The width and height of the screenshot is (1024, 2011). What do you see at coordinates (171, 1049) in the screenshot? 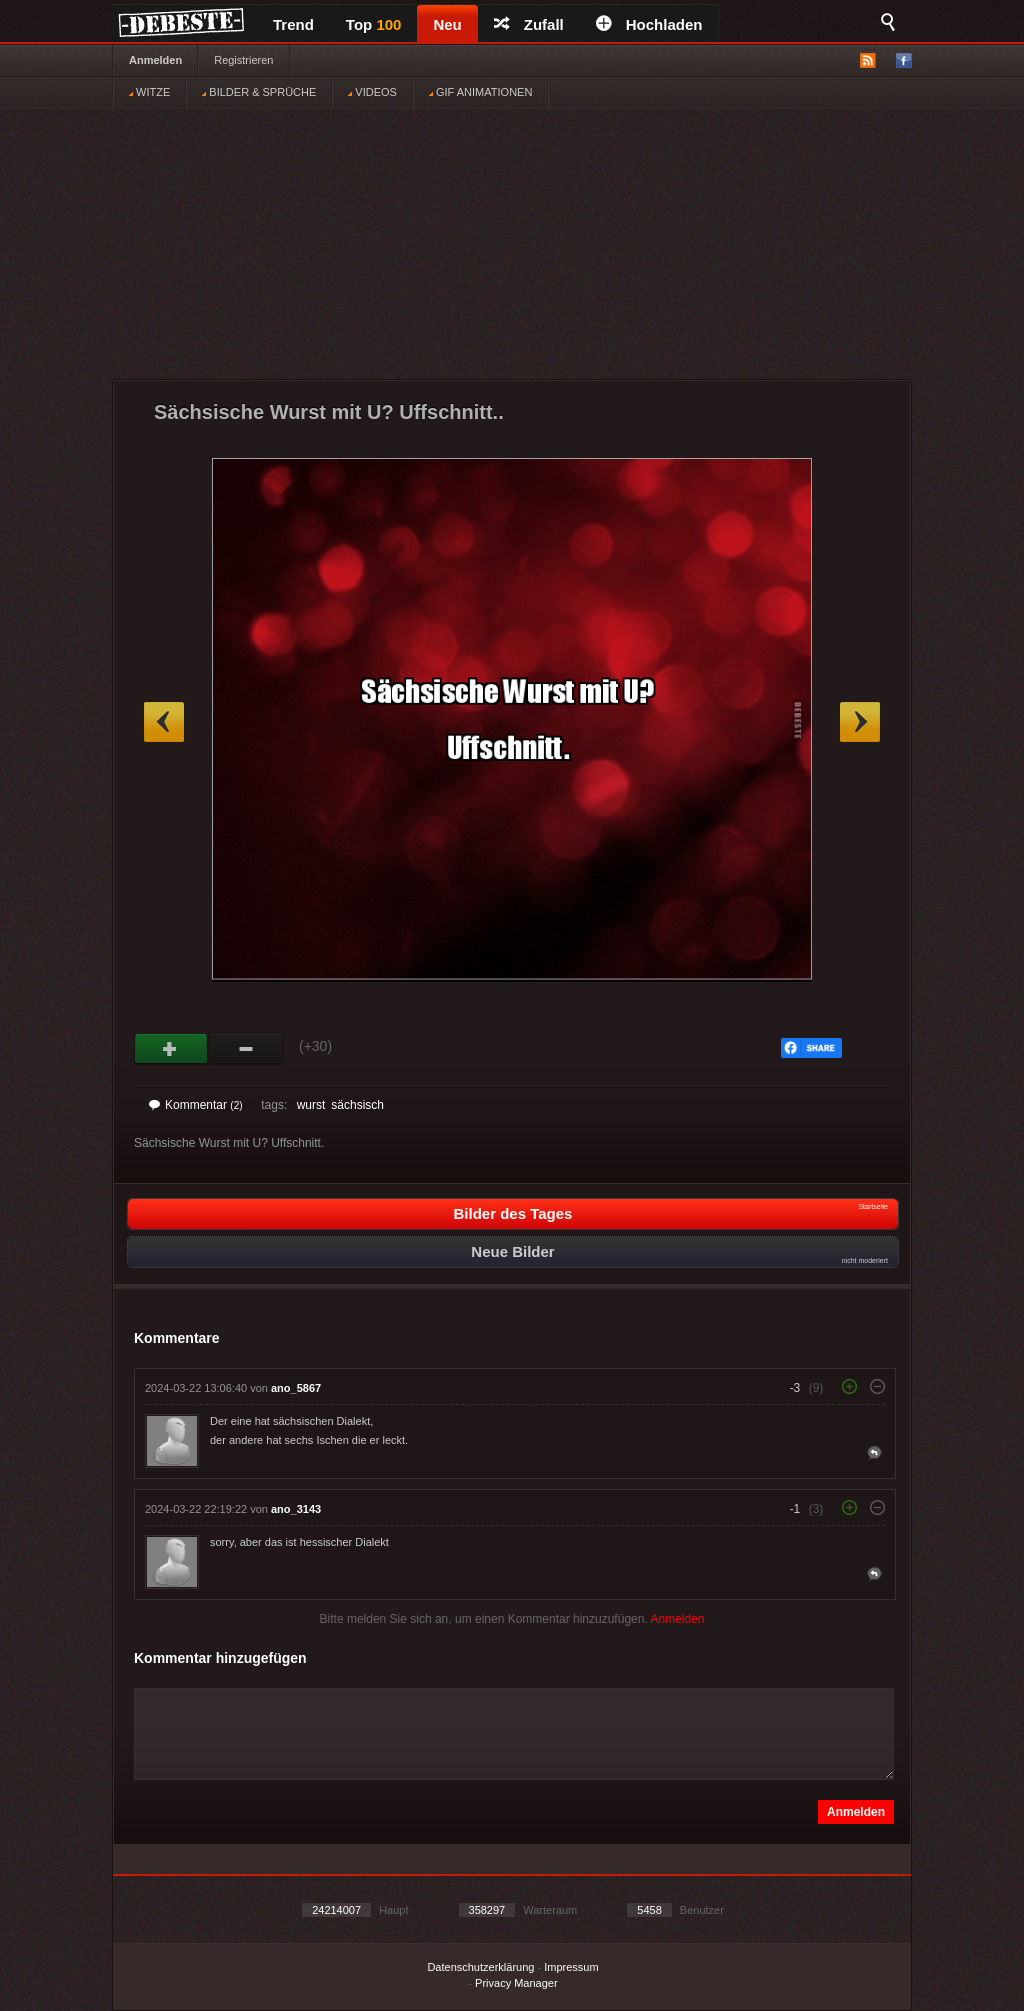
I see `Gut` at bounding box center [171, 1049].